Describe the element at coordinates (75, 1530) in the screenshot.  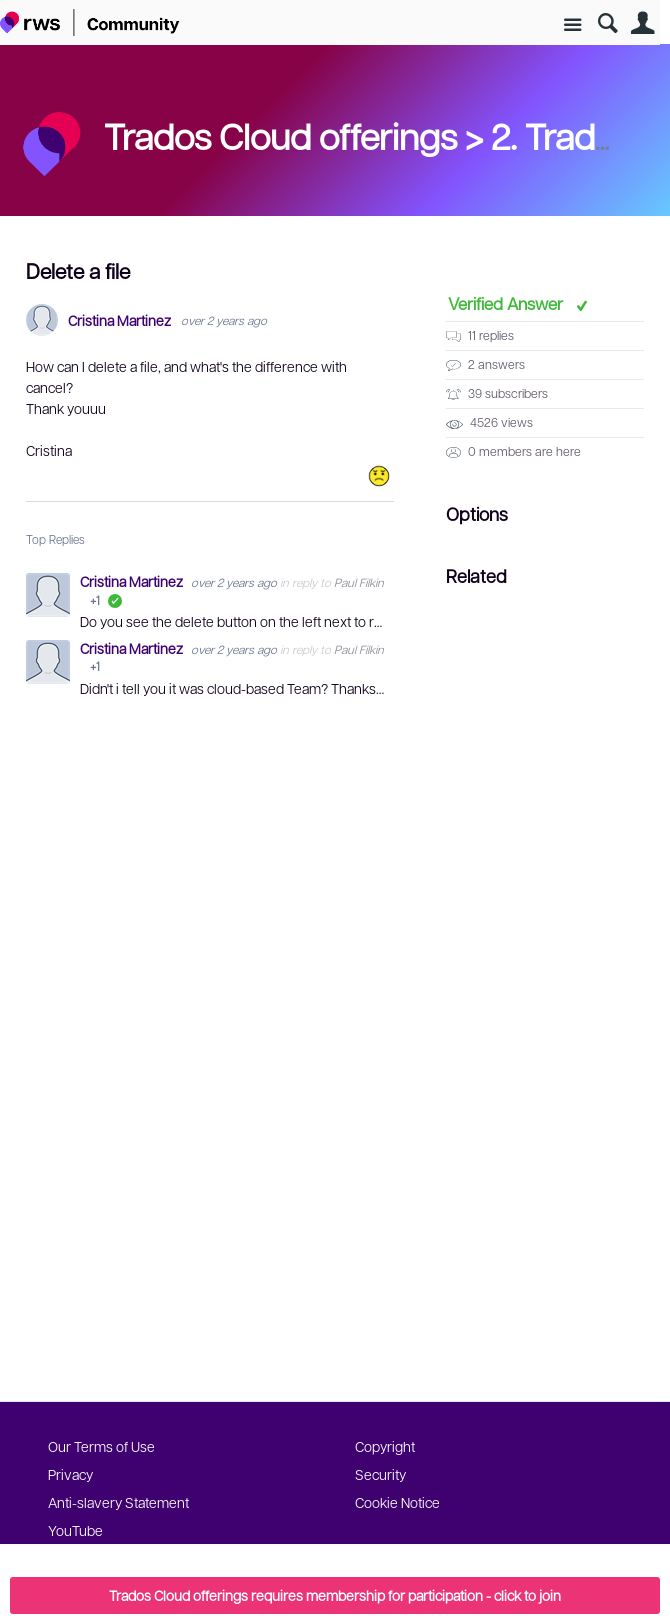
I see `YouTube` at that location.